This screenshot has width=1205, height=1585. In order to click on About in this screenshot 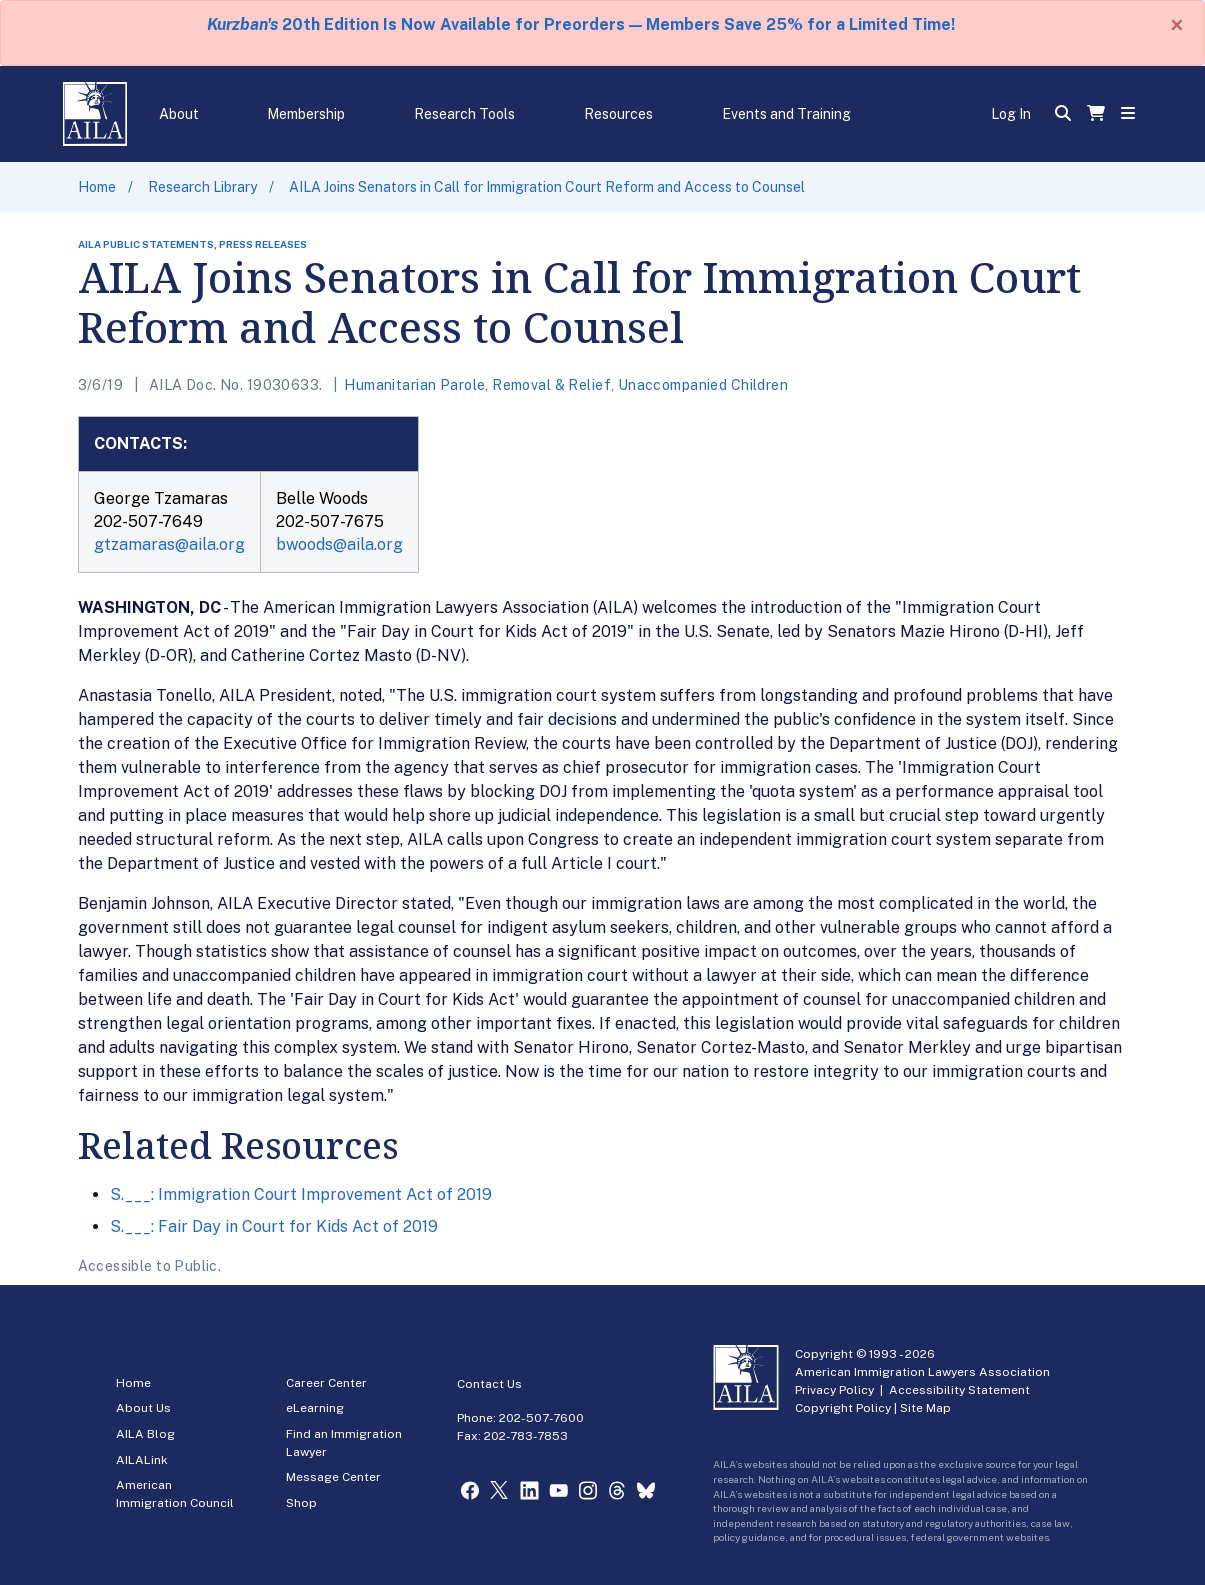, I will do `click(179, 114)`.